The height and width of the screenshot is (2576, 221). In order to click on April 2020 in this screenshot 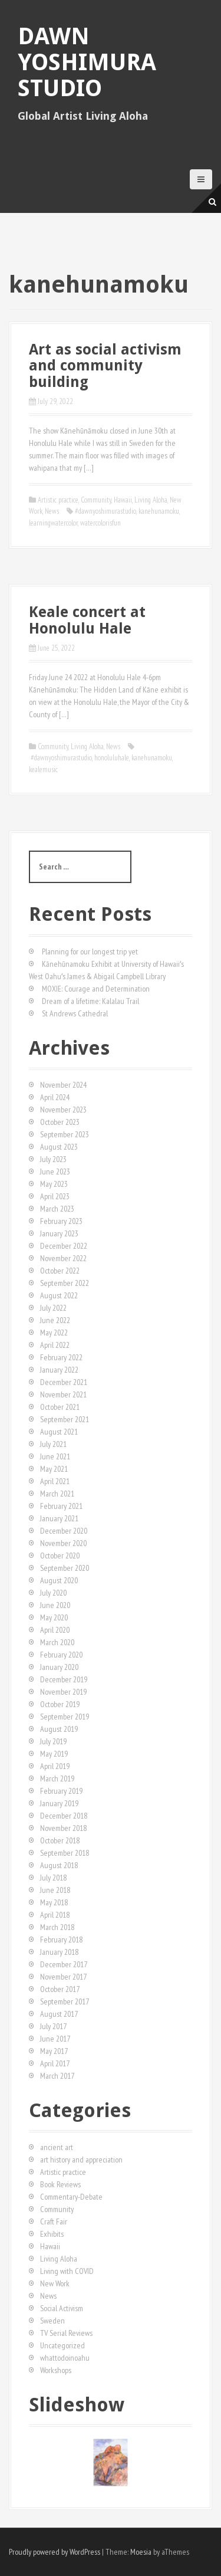, I will do `click(55, 1630)`.